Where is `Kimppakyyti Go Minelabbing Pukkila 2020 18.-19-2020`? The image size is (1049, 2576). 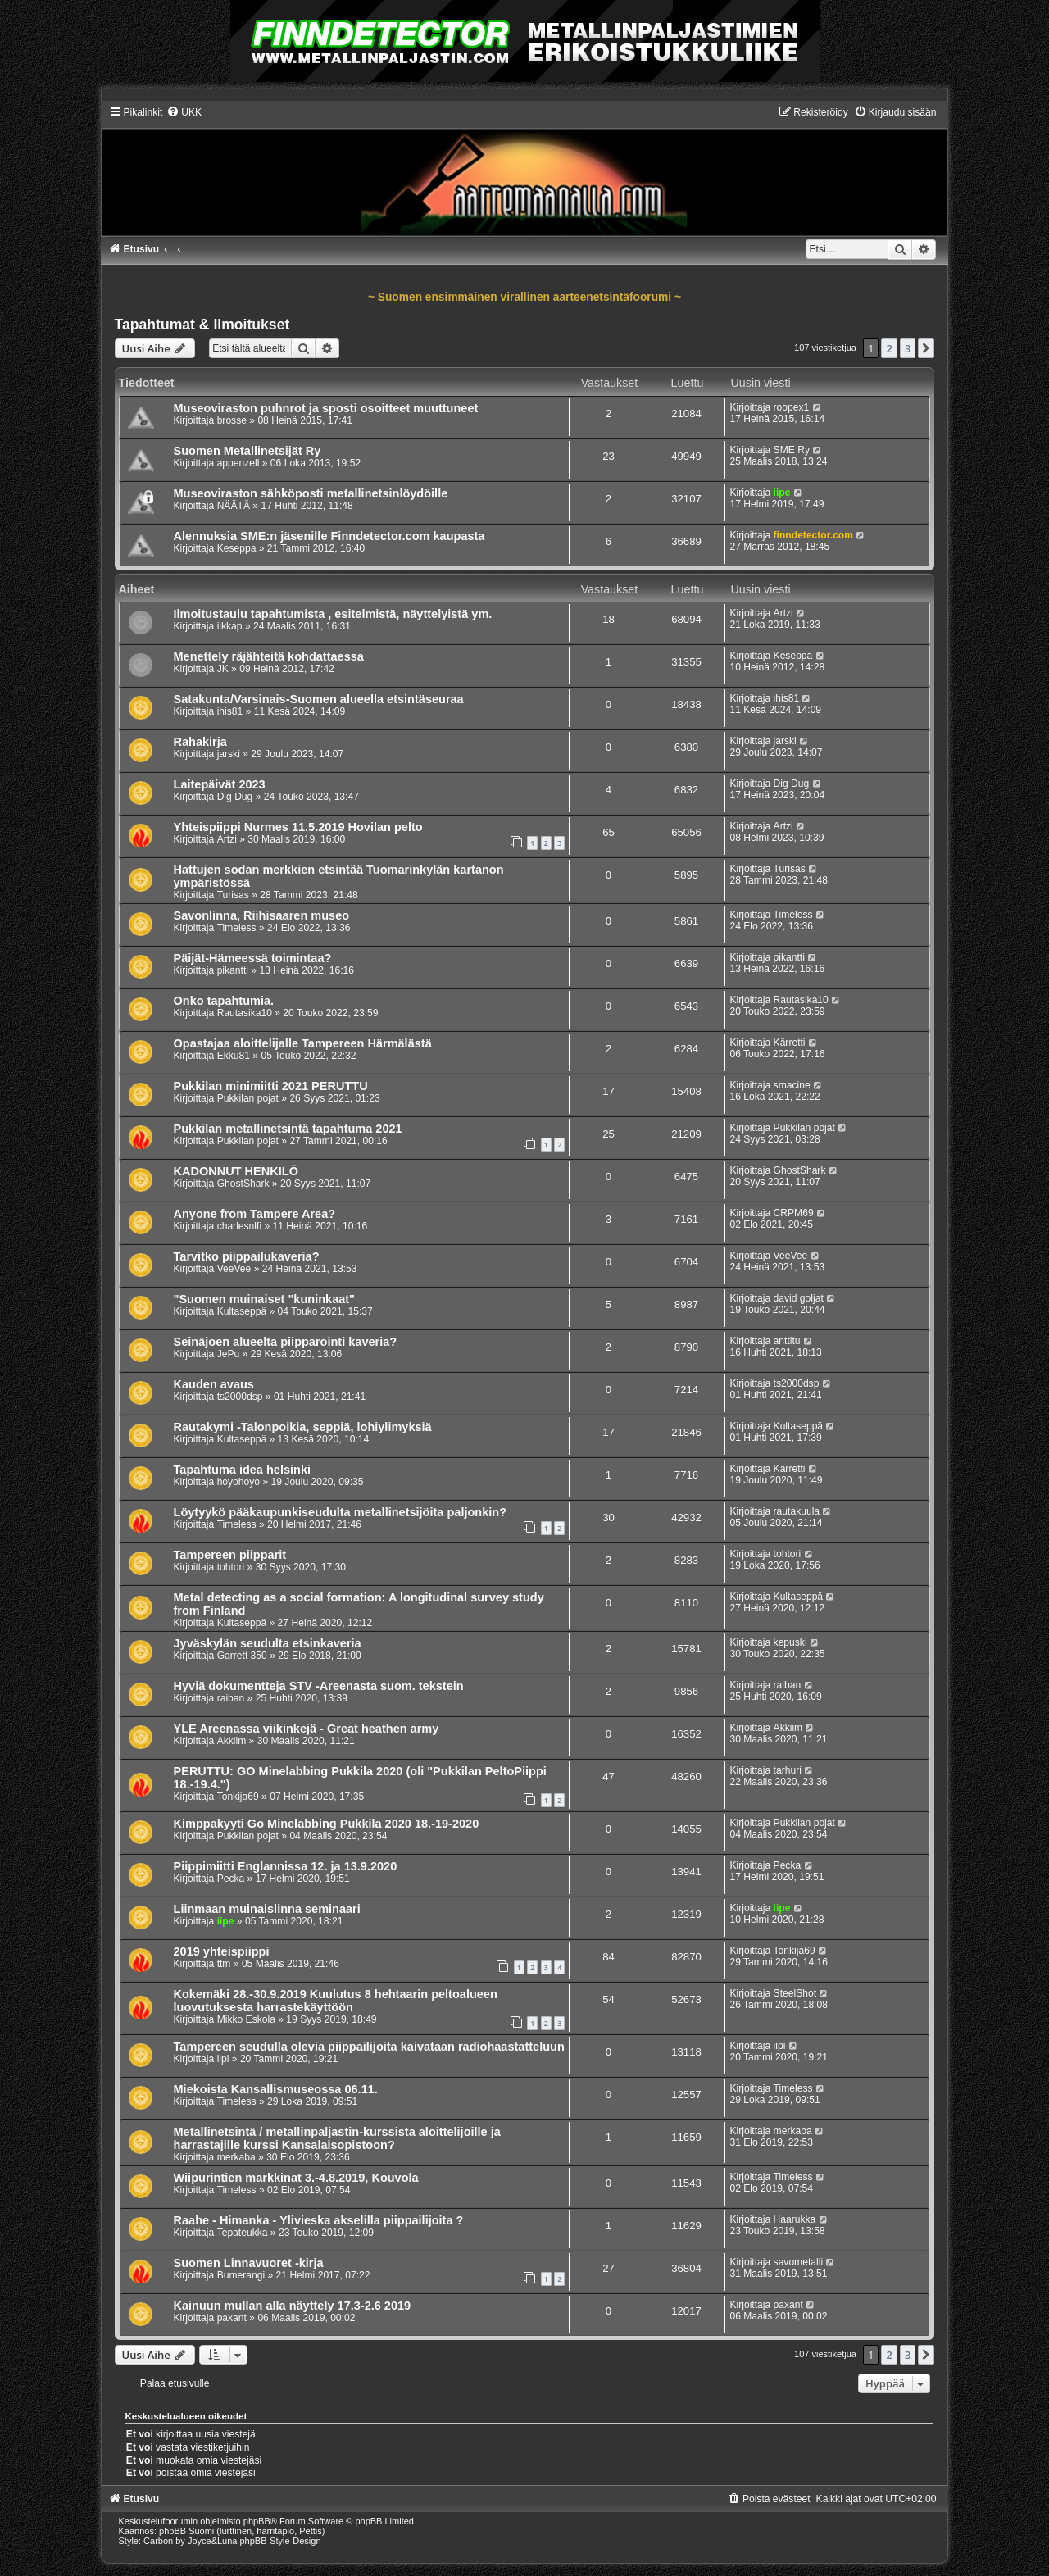 Kimppakyyti Go Minelabbing Pukkila 2020 18.-19-2020 is located at coordinates (326, 1823).